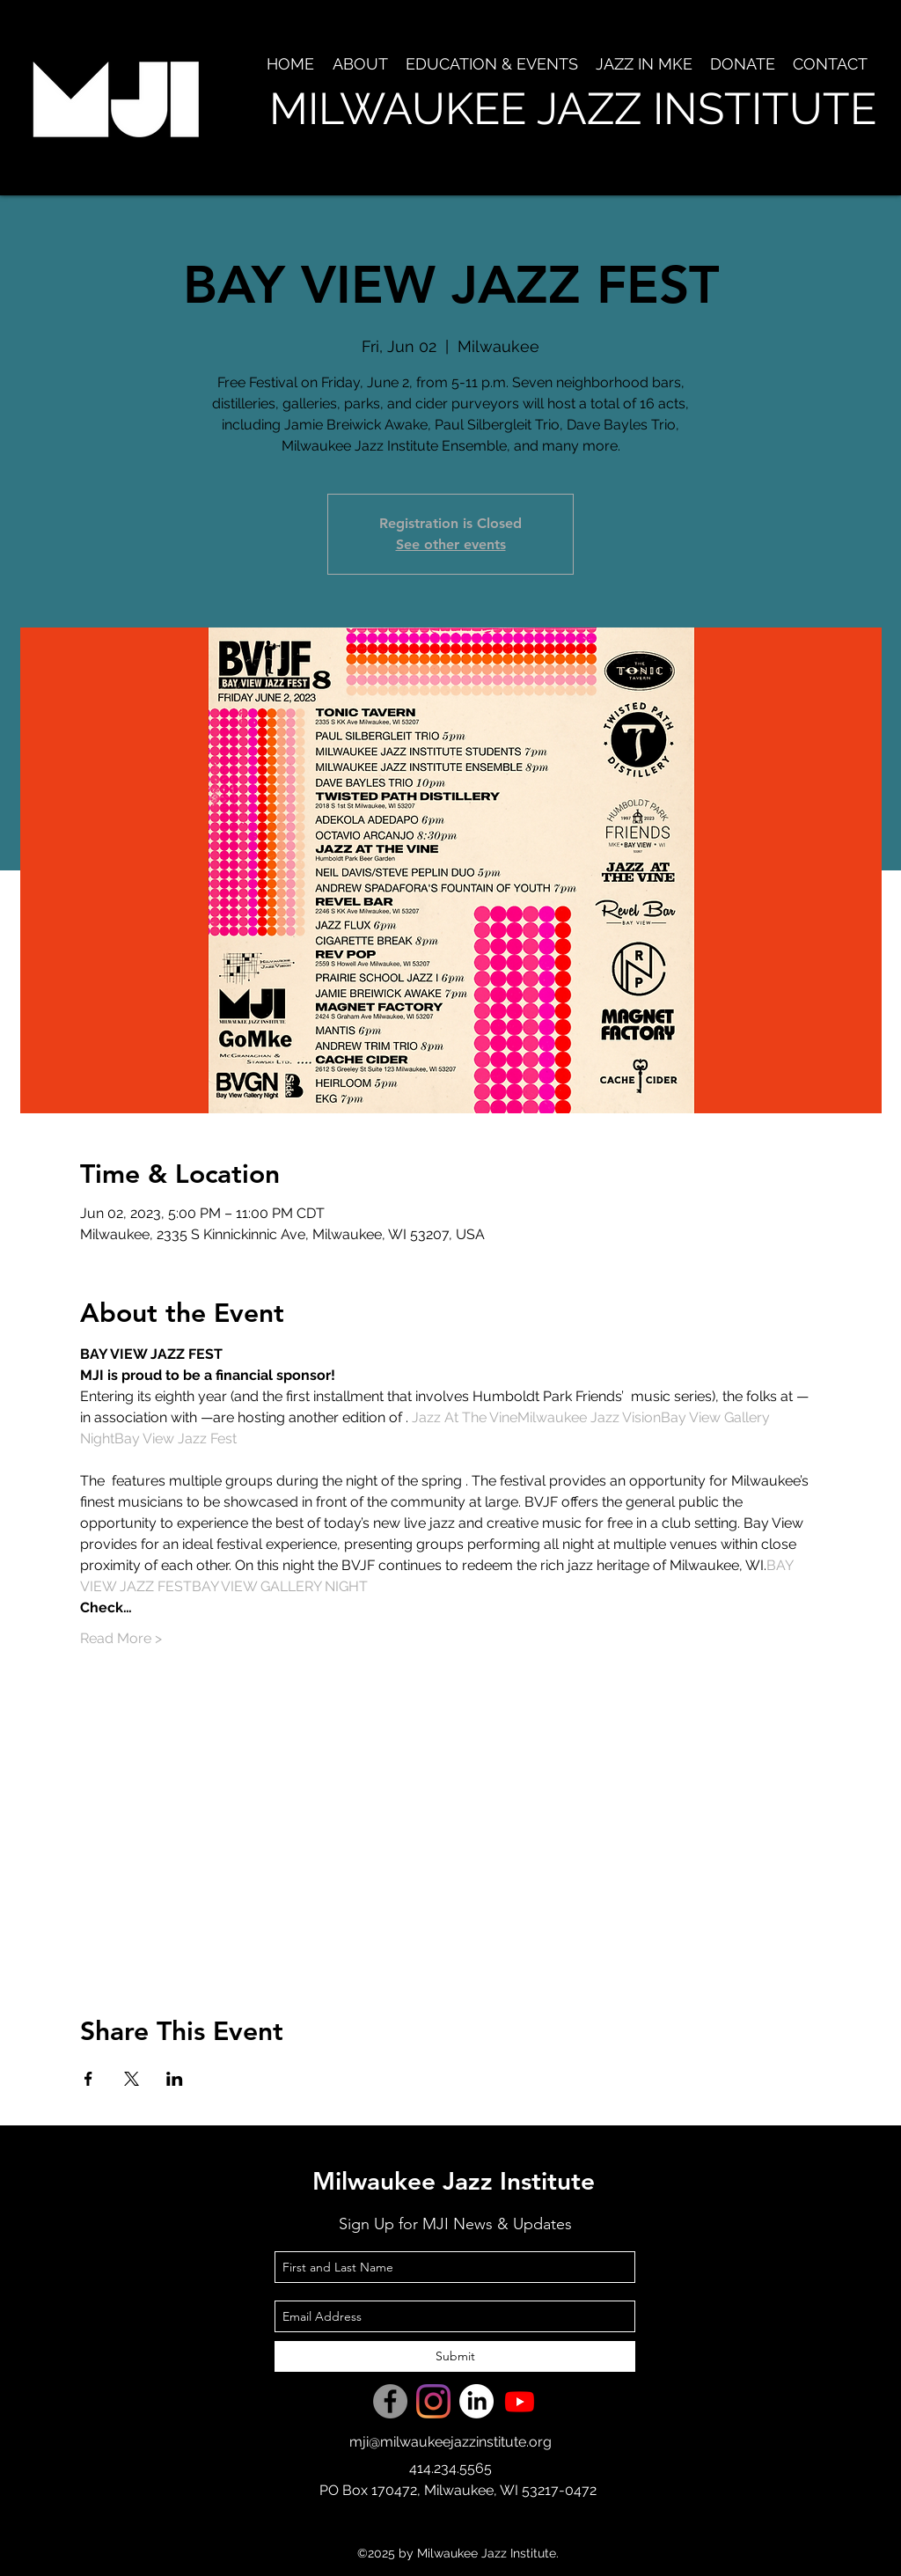 The height and width of the screenshot is (2576, 901). What do you see at coordinates (131, 2079) in the screenshot?
I see `[Share event on X]` at bounding box center [131, 2079].